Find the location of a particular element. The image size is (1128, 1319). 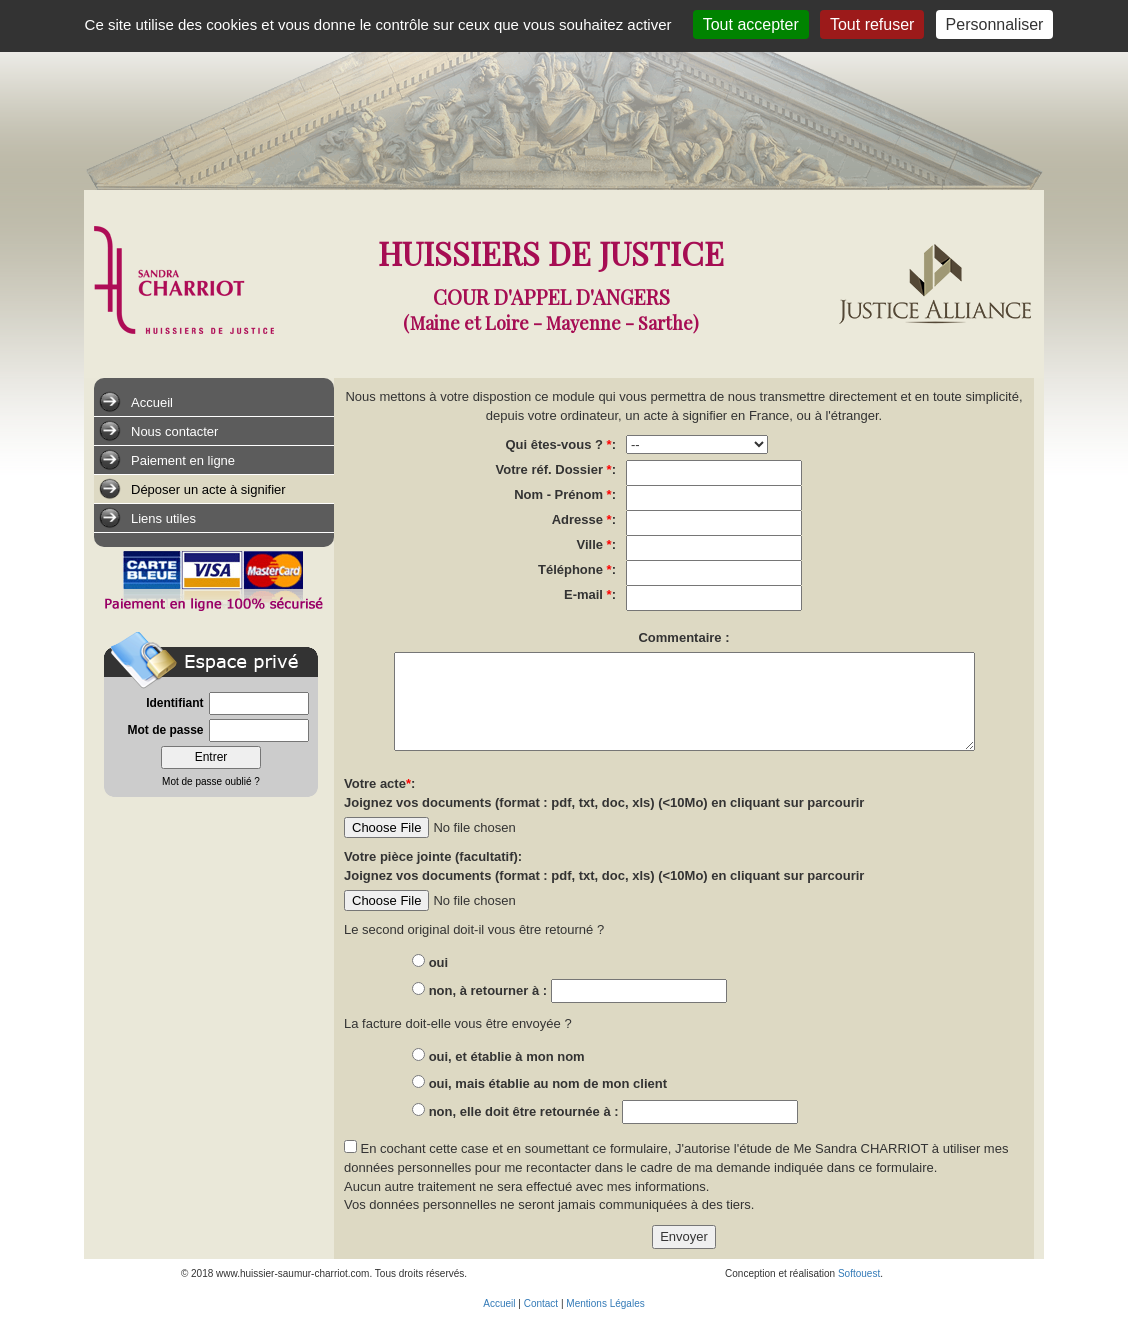

Nom - Prénom : is located at coordinates (565, 494).